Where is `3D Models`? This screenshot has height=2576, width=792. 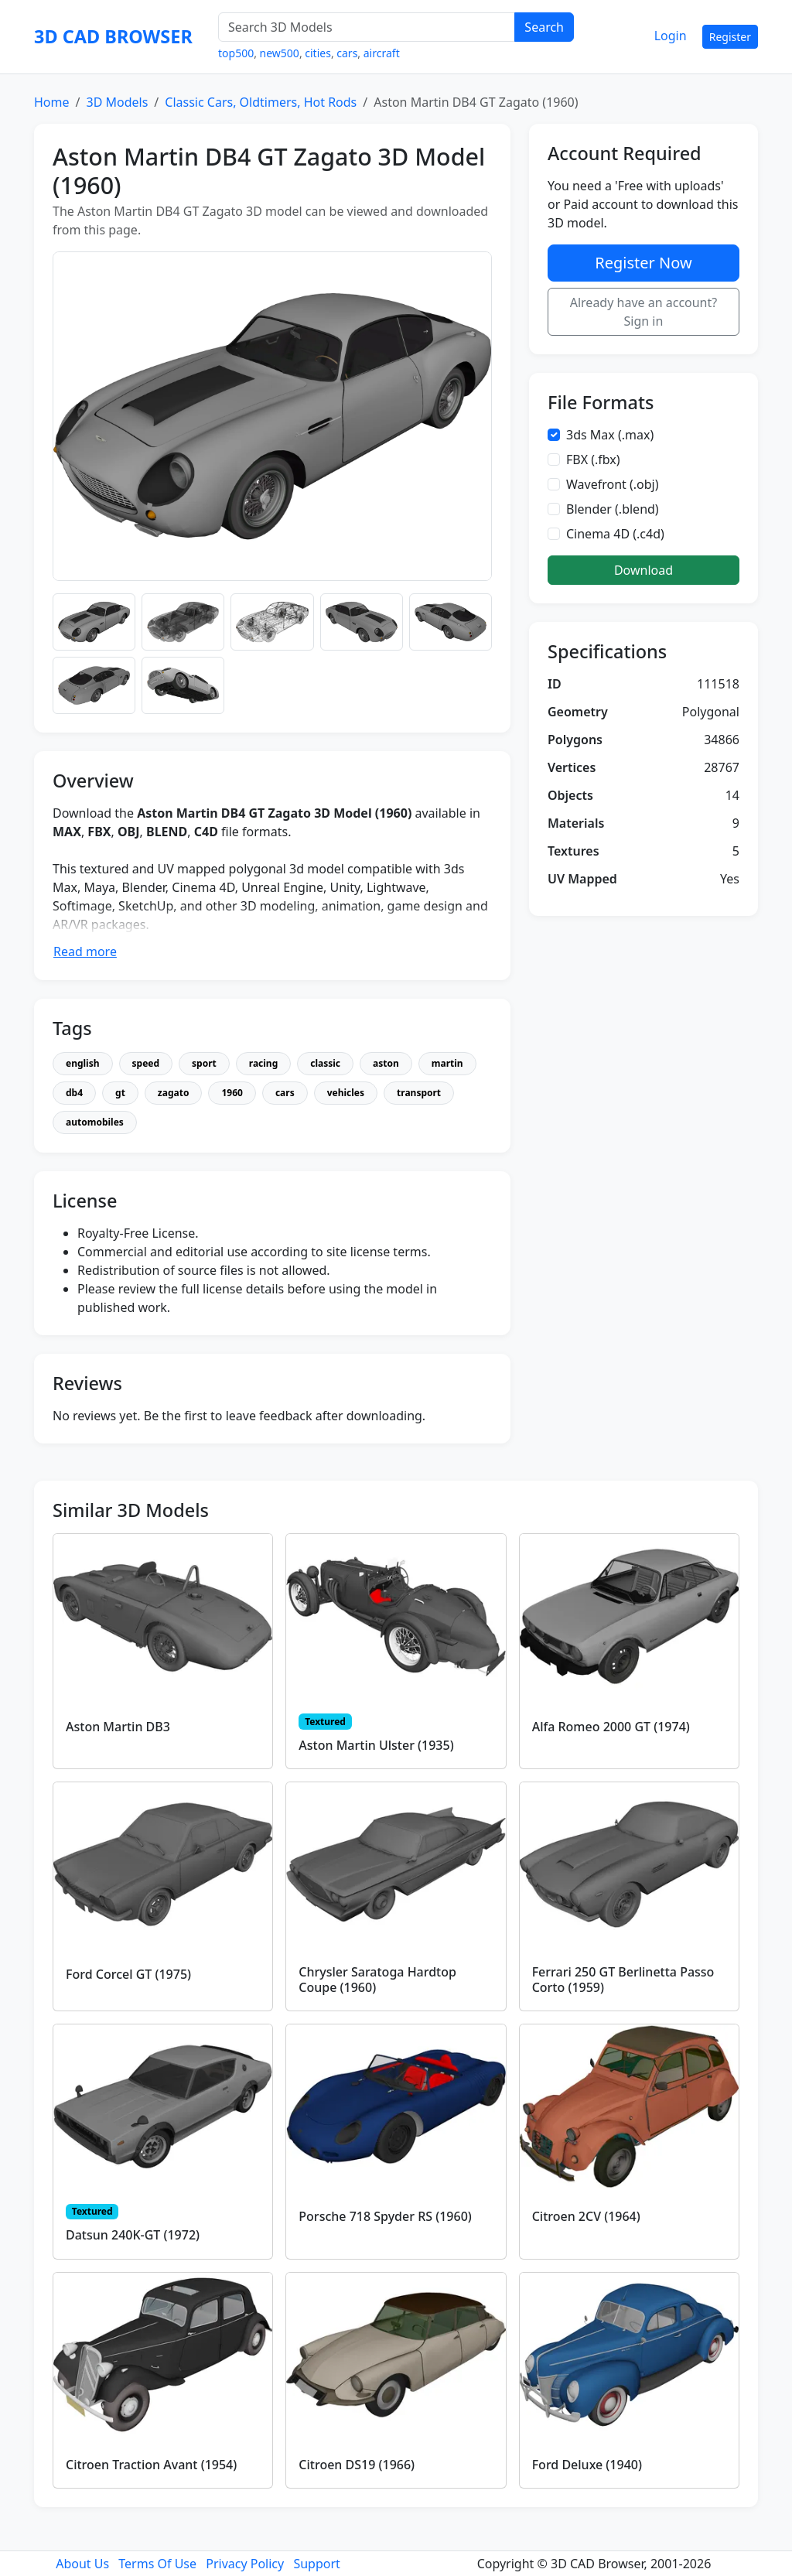 3D Models is located at coordinates (117, 102).